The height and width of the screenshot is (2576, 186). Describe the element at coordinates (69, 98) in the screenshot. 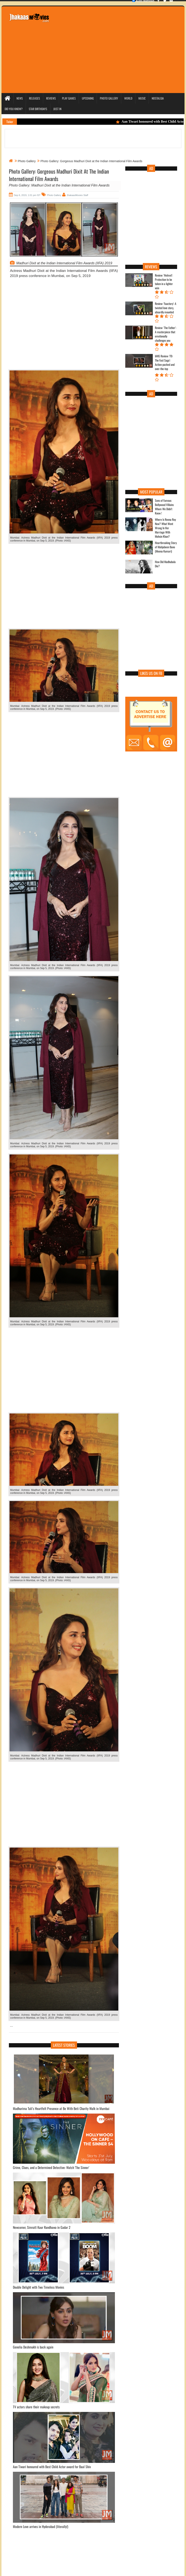

I see `Play Games` at that location.